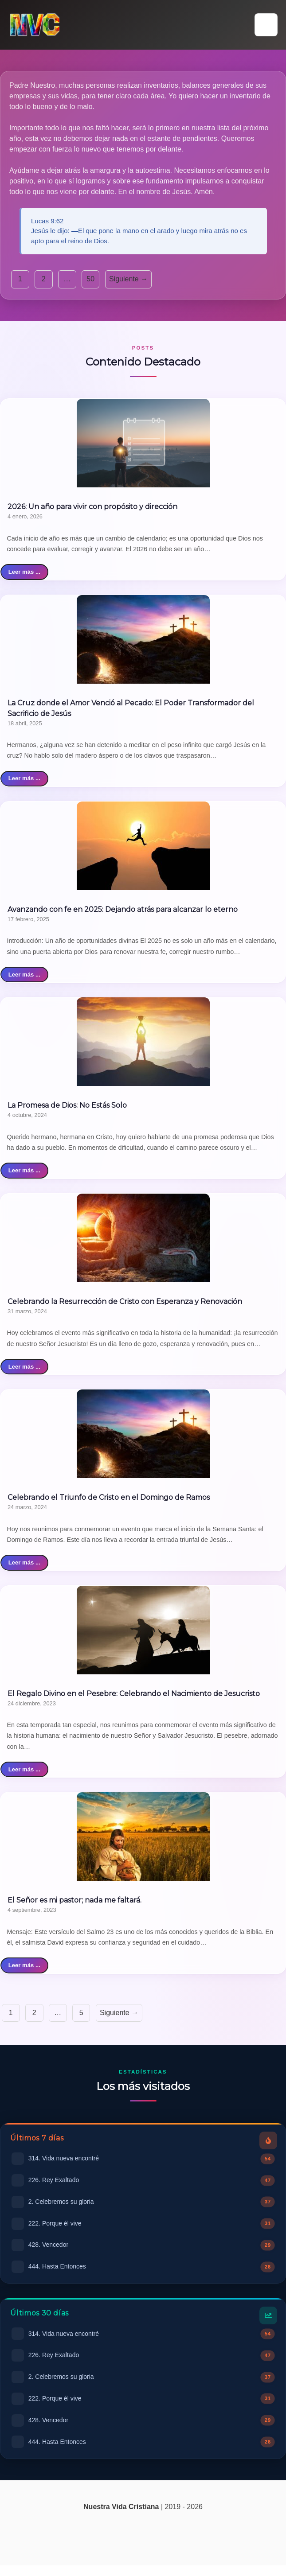  Describe the element at coordinates (266, 24) in the screenshot. I see `[button]` at that location.